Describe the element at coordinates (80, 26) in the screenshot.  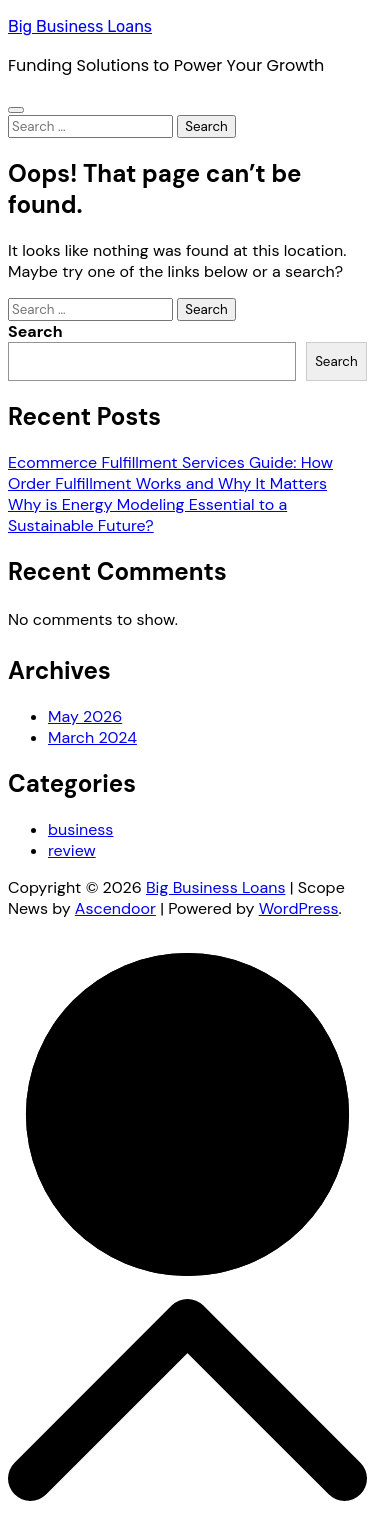
I see `Big Business Loans` at that location.